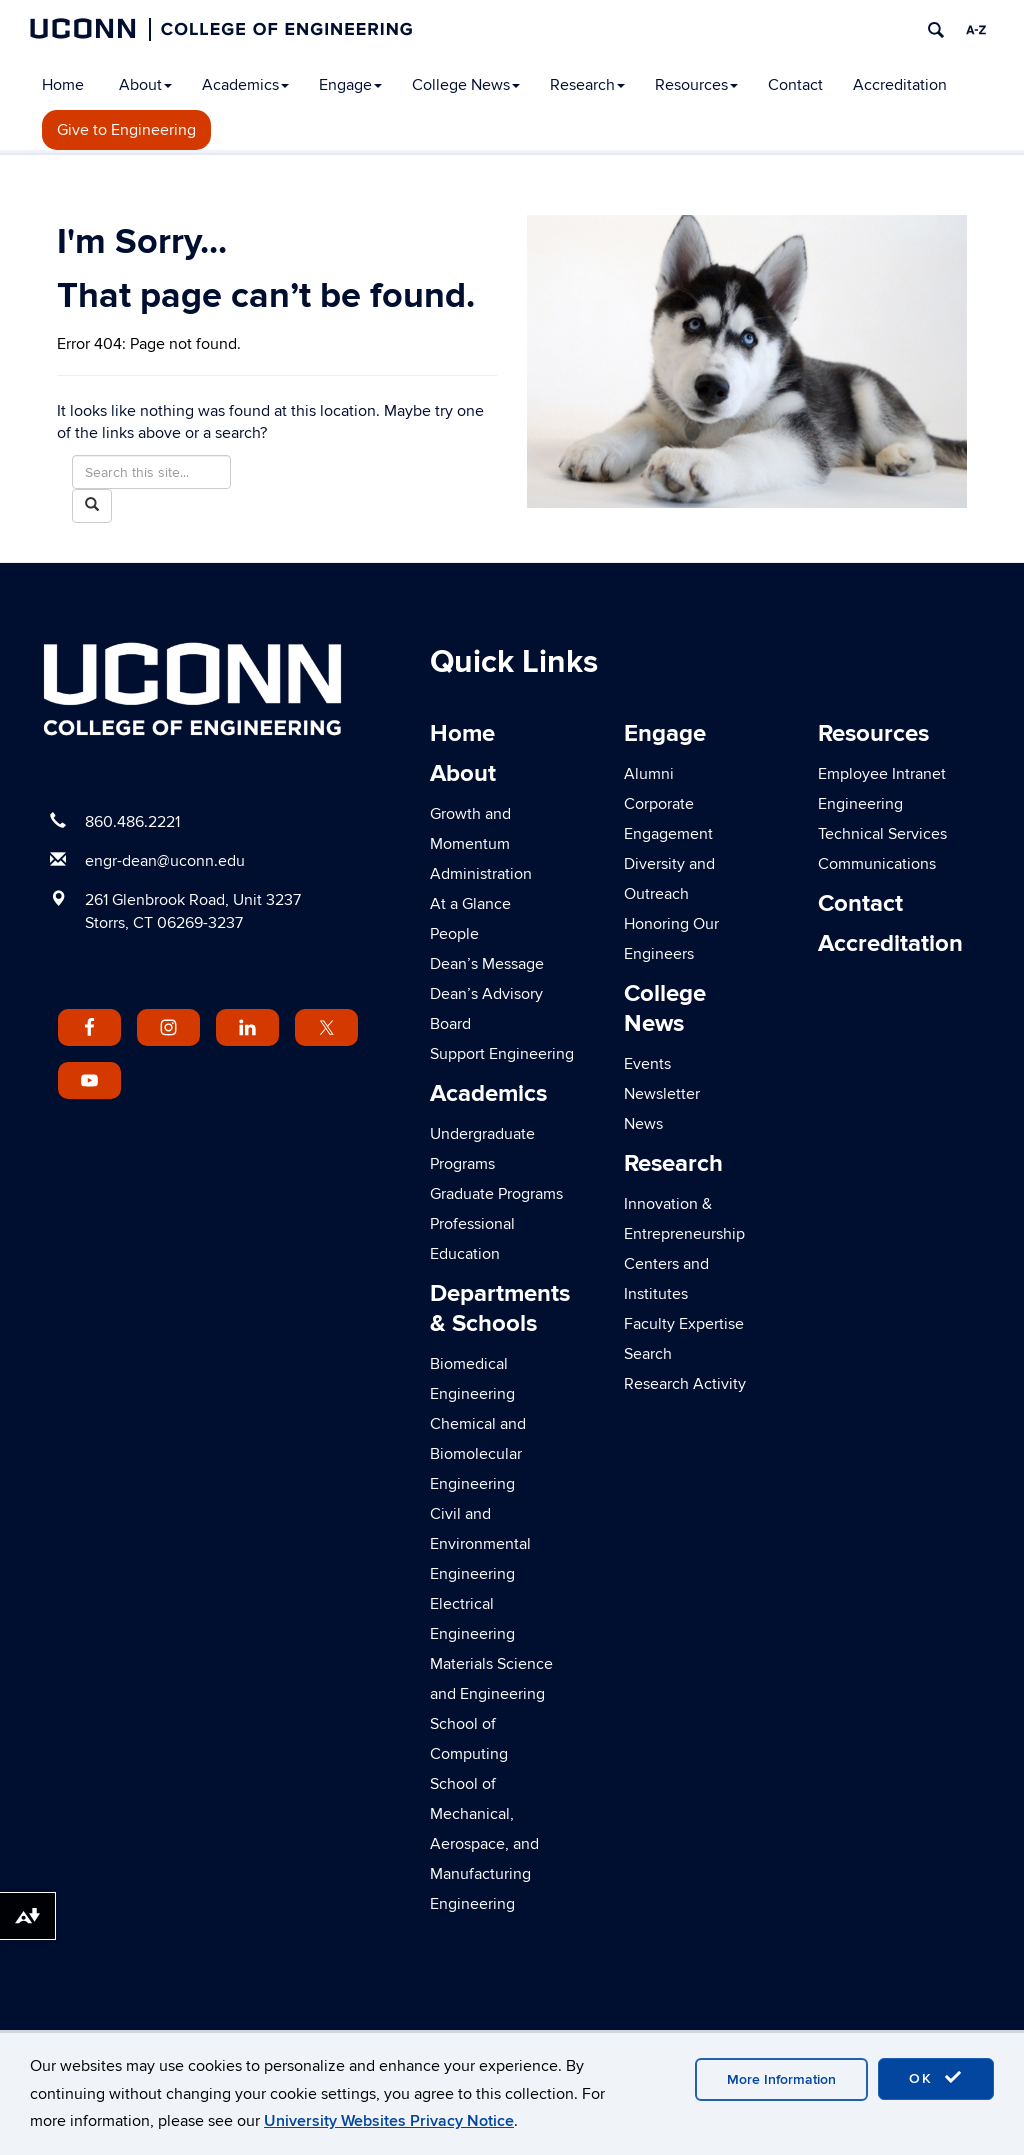 The image size is (1024, 2155). What do you see at coordinates (587, 85) in the screenshot?
I see `Research` at bounding box center [587, 85].